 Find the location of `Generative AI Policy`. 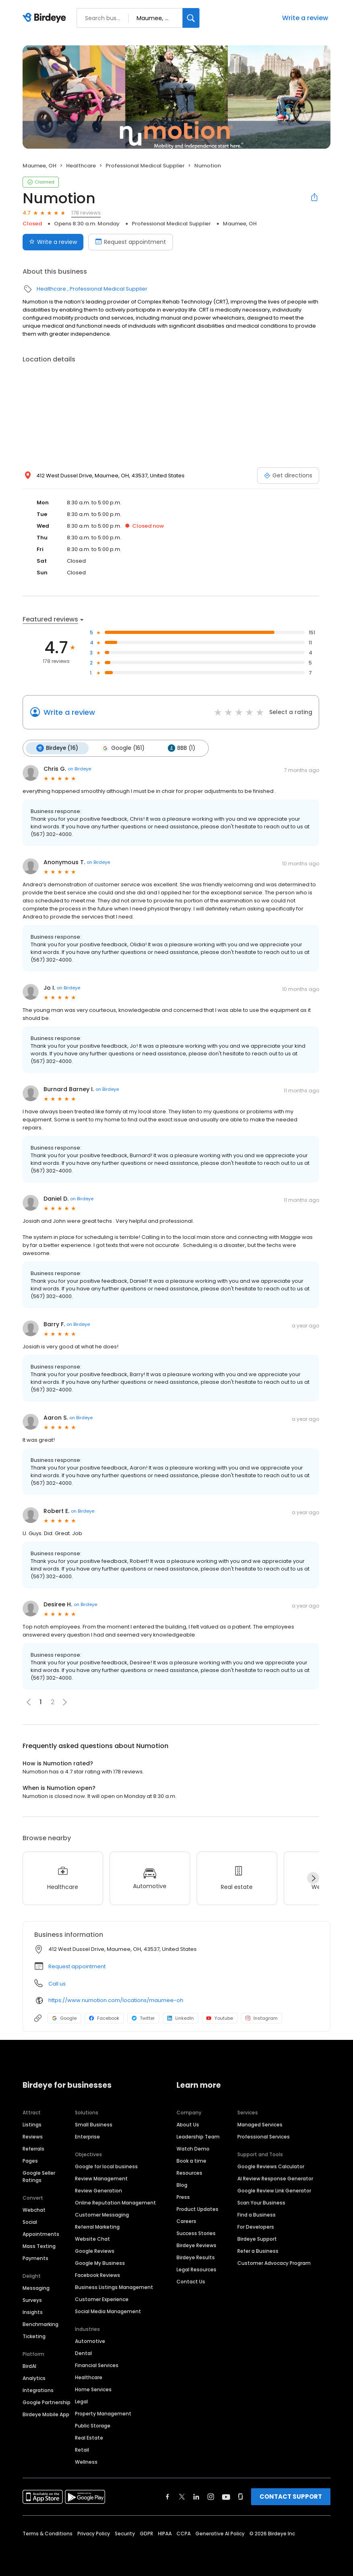

Generative AI Policy is located at coordinates (220, 2533).